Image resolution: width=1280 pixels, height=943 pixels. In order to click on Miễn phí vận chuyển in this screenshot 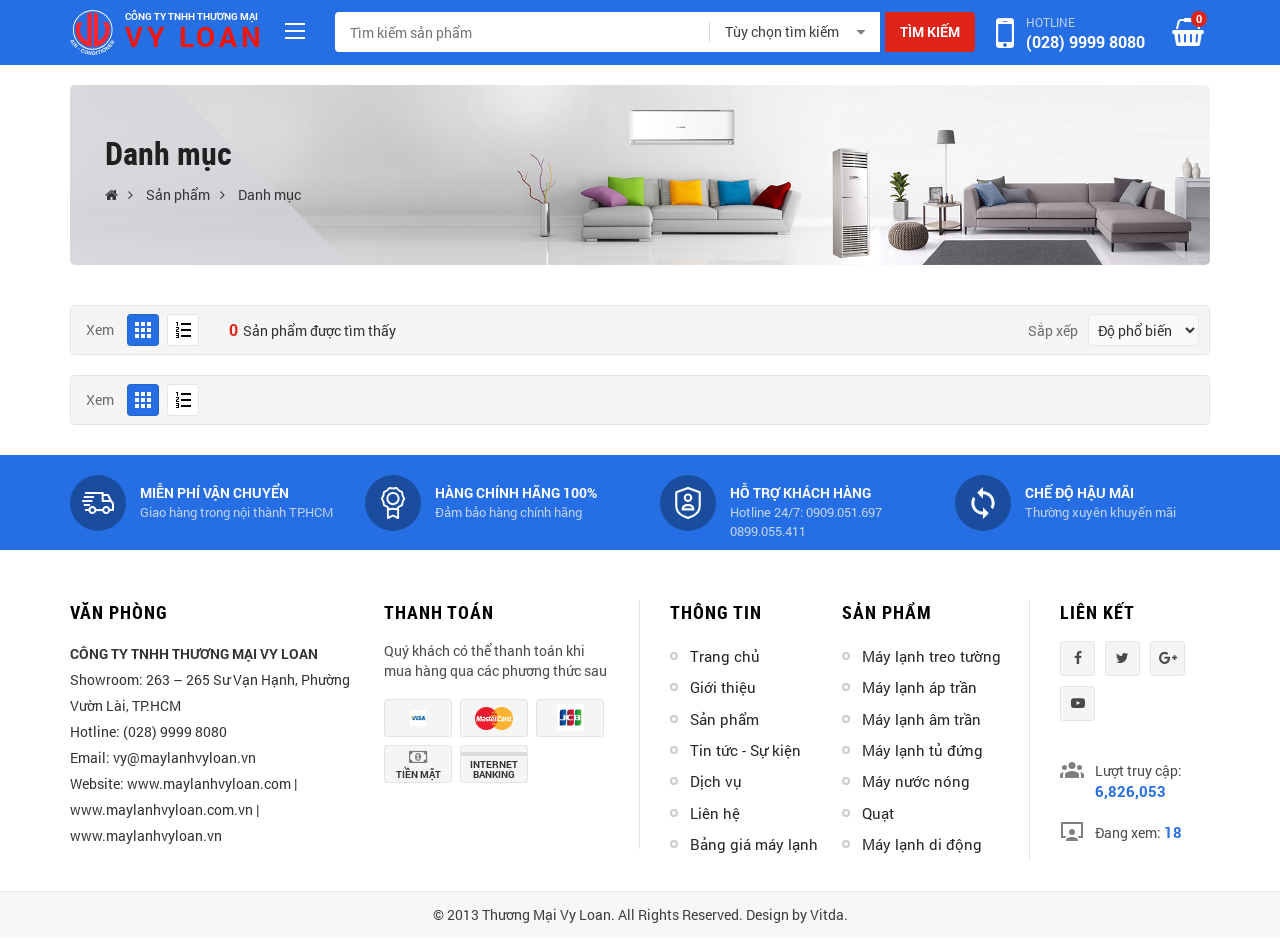, I will do `click(214, 492)`.